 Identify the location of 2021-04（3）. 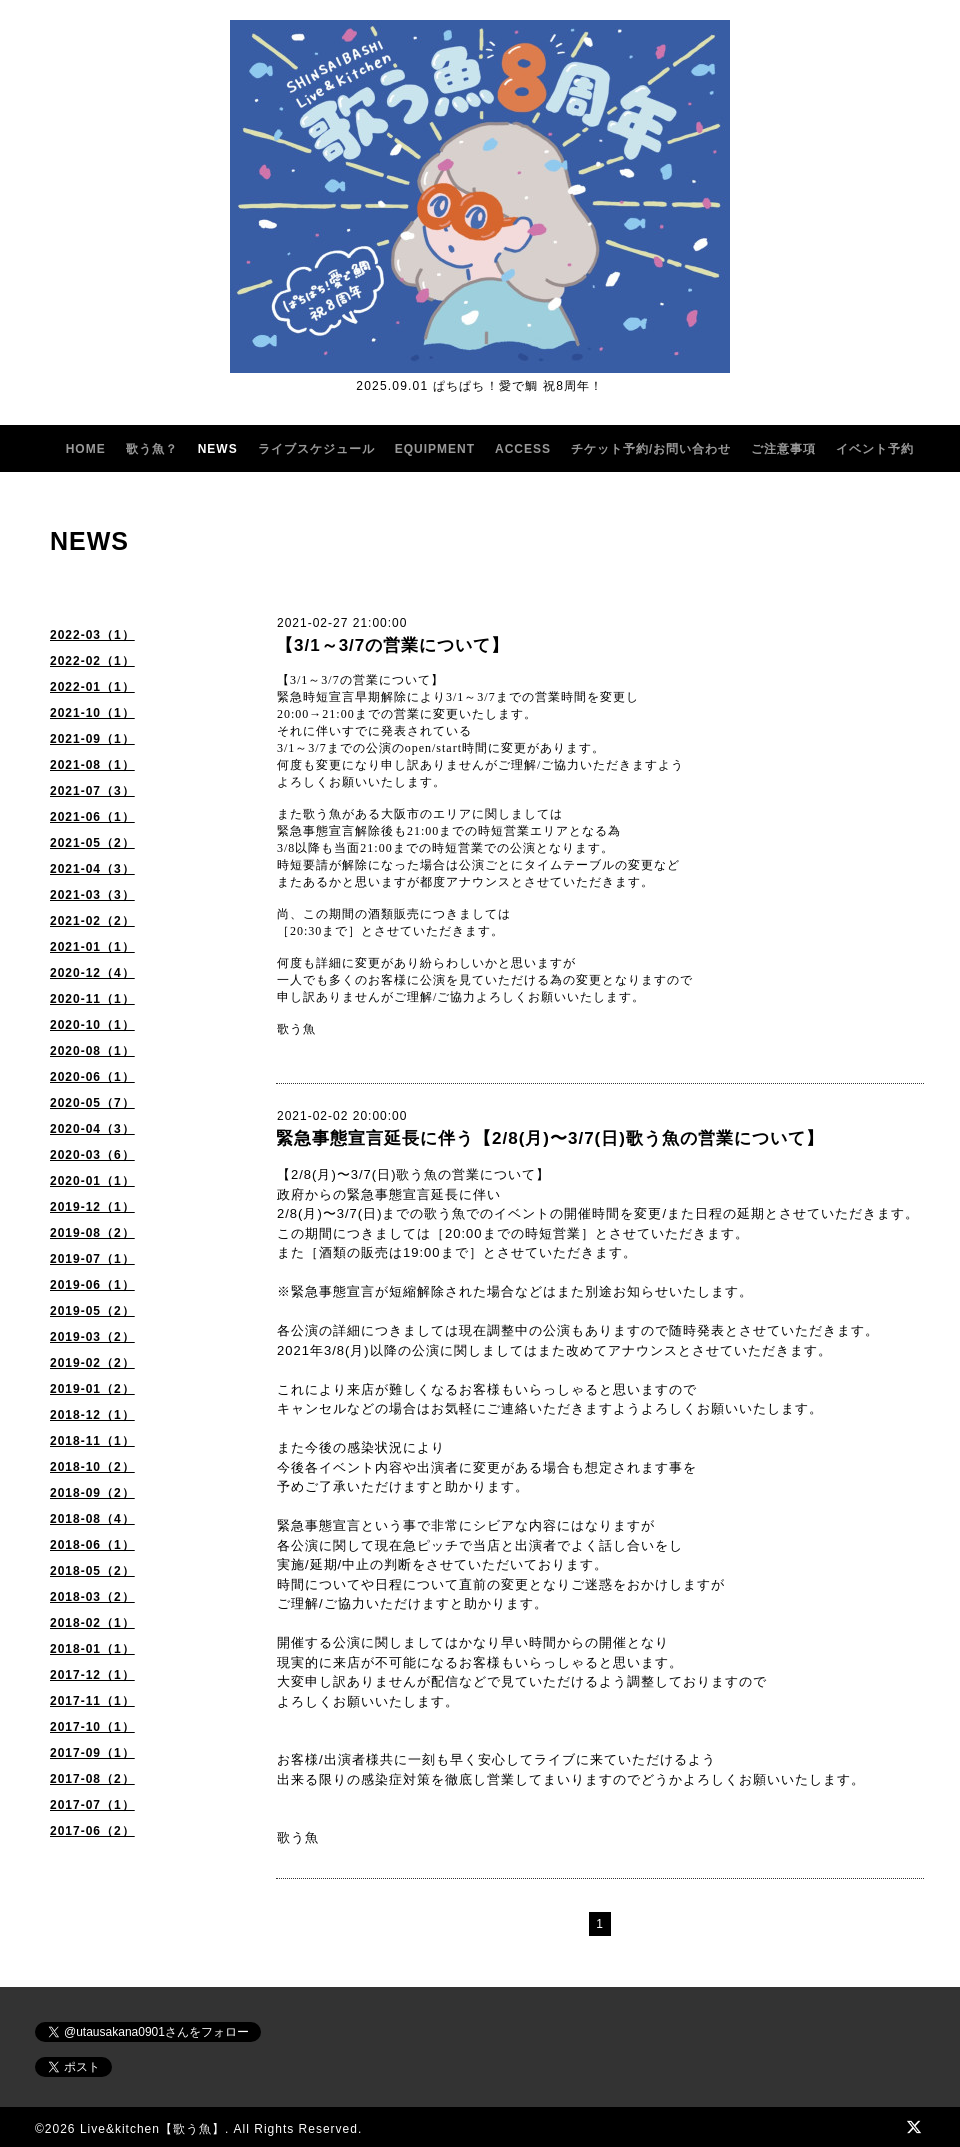
(92, 869).